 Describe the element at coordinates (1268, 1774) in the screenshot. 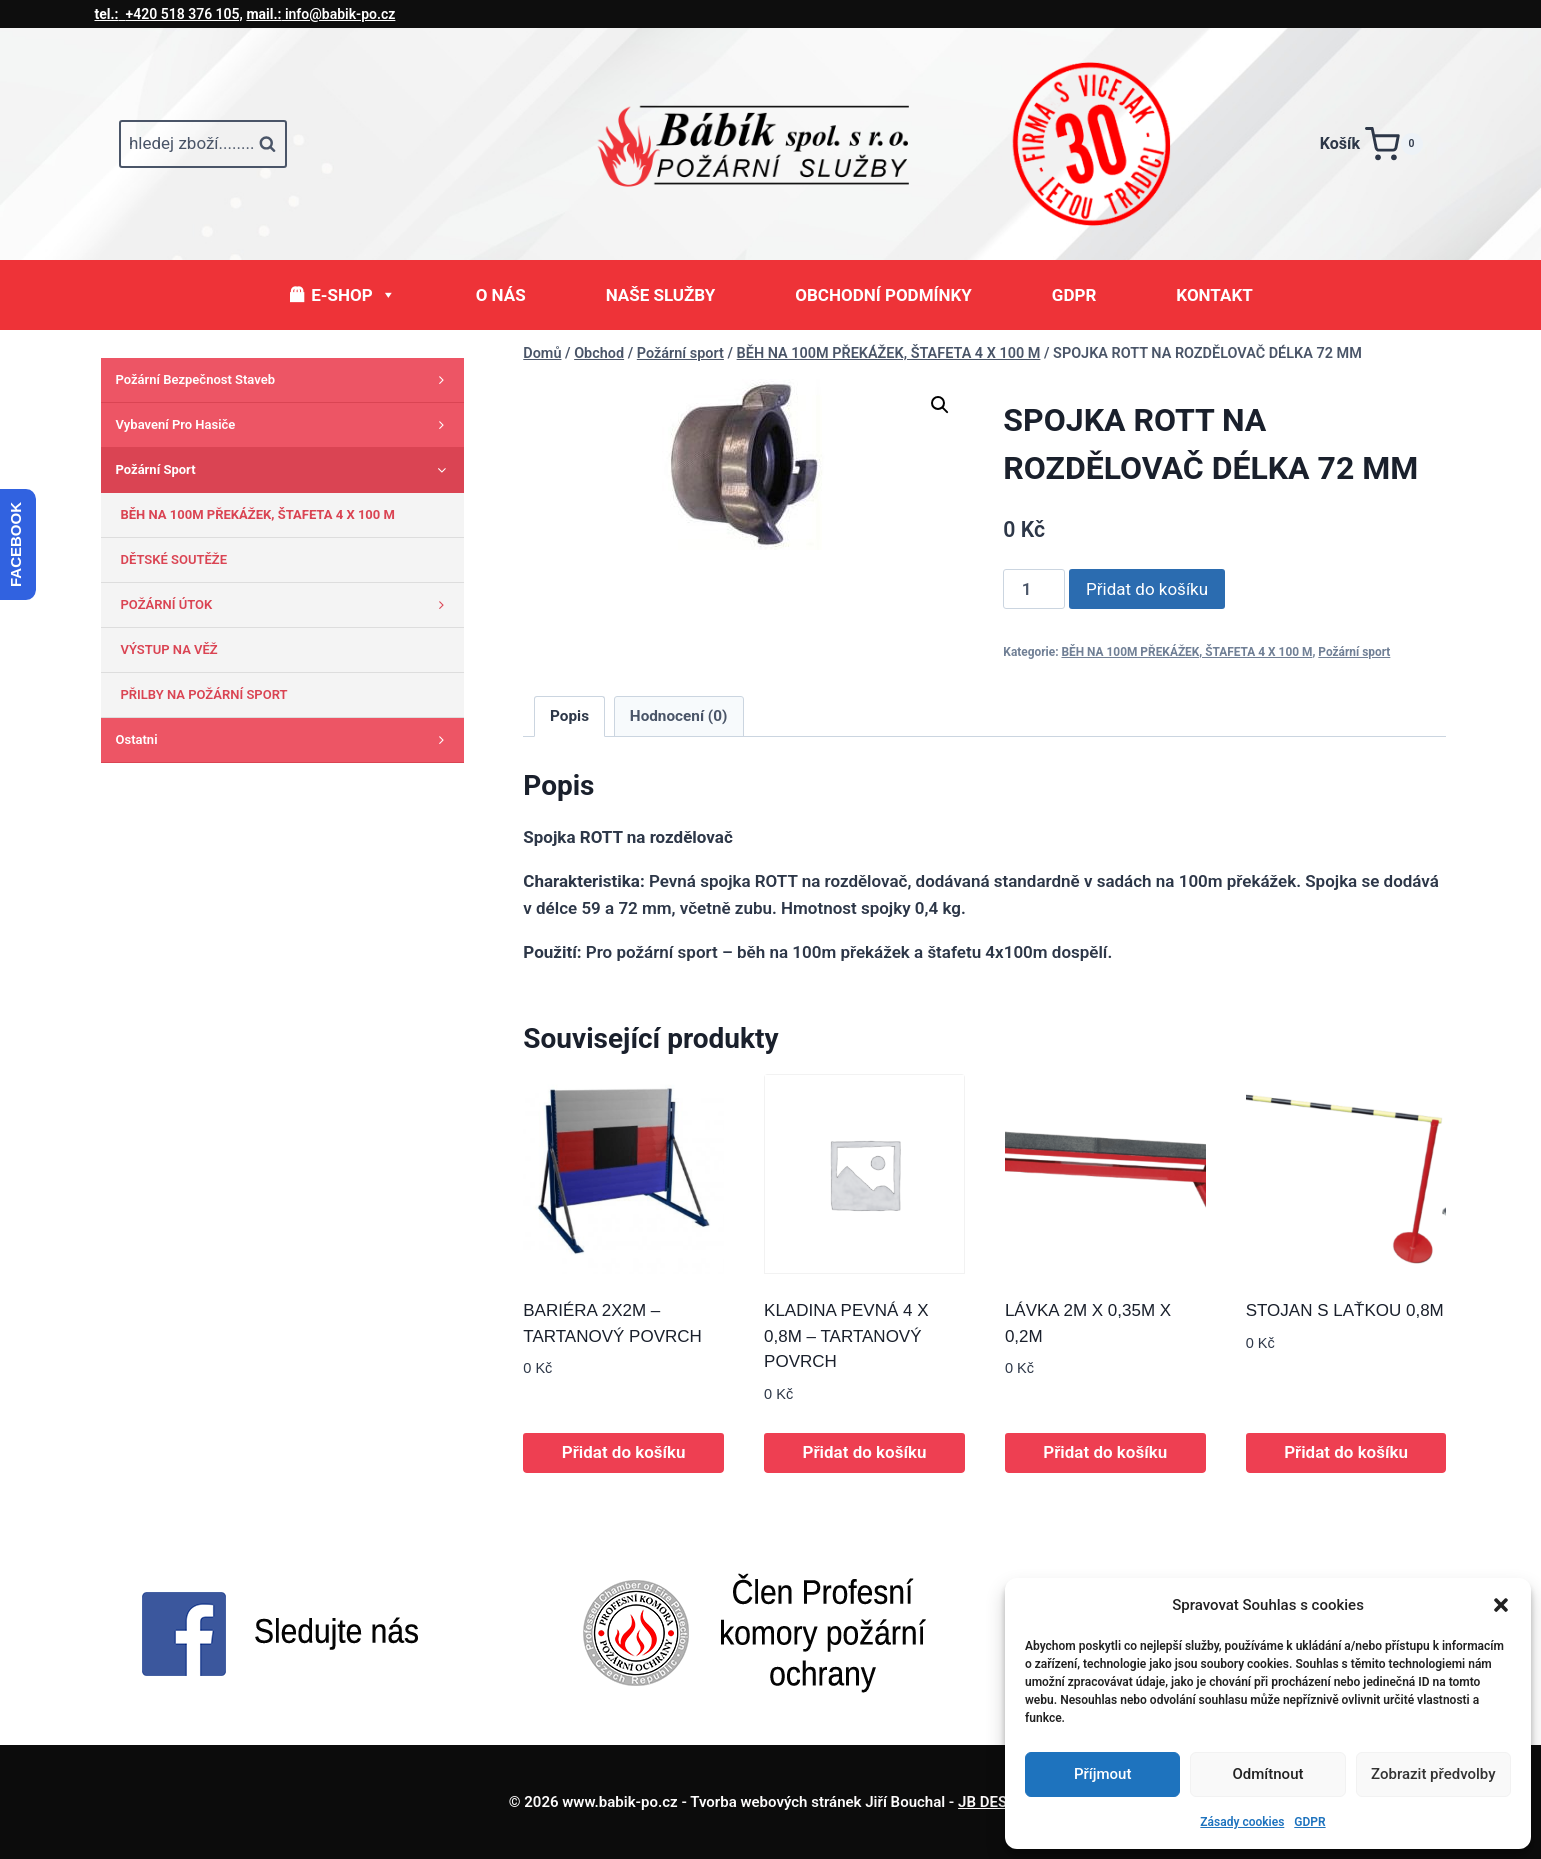

I see `Odmítnout` at that location.